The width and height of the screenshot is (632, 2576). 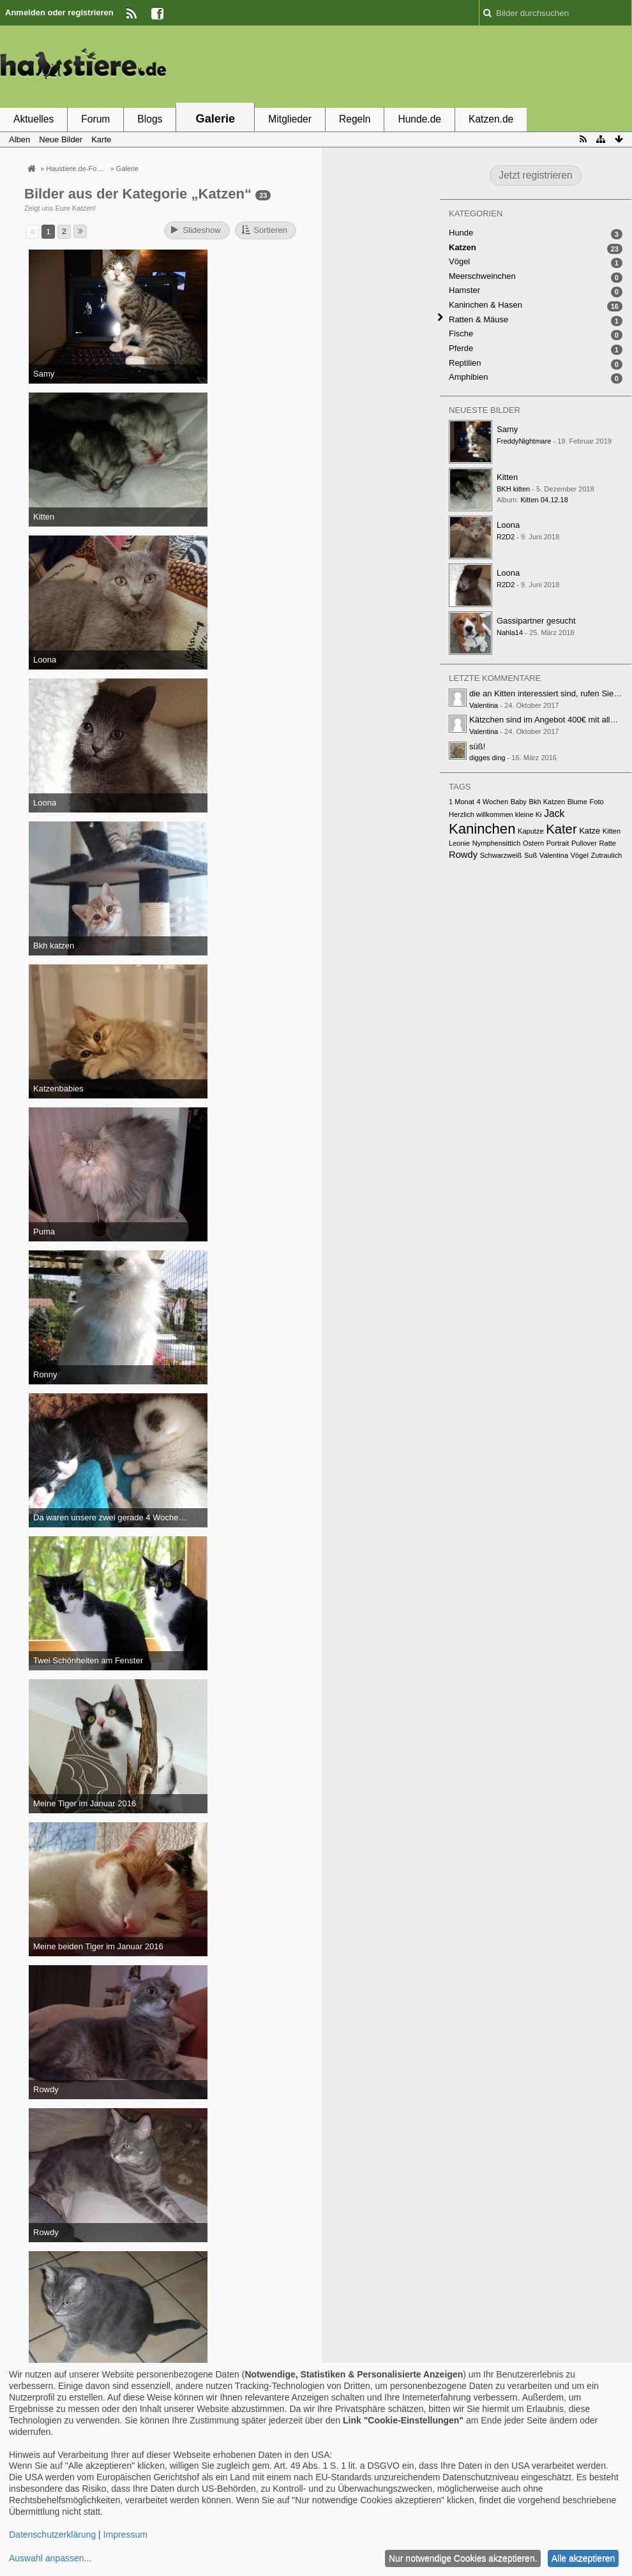 I want to click on süß!, so click(x=477, y=746).